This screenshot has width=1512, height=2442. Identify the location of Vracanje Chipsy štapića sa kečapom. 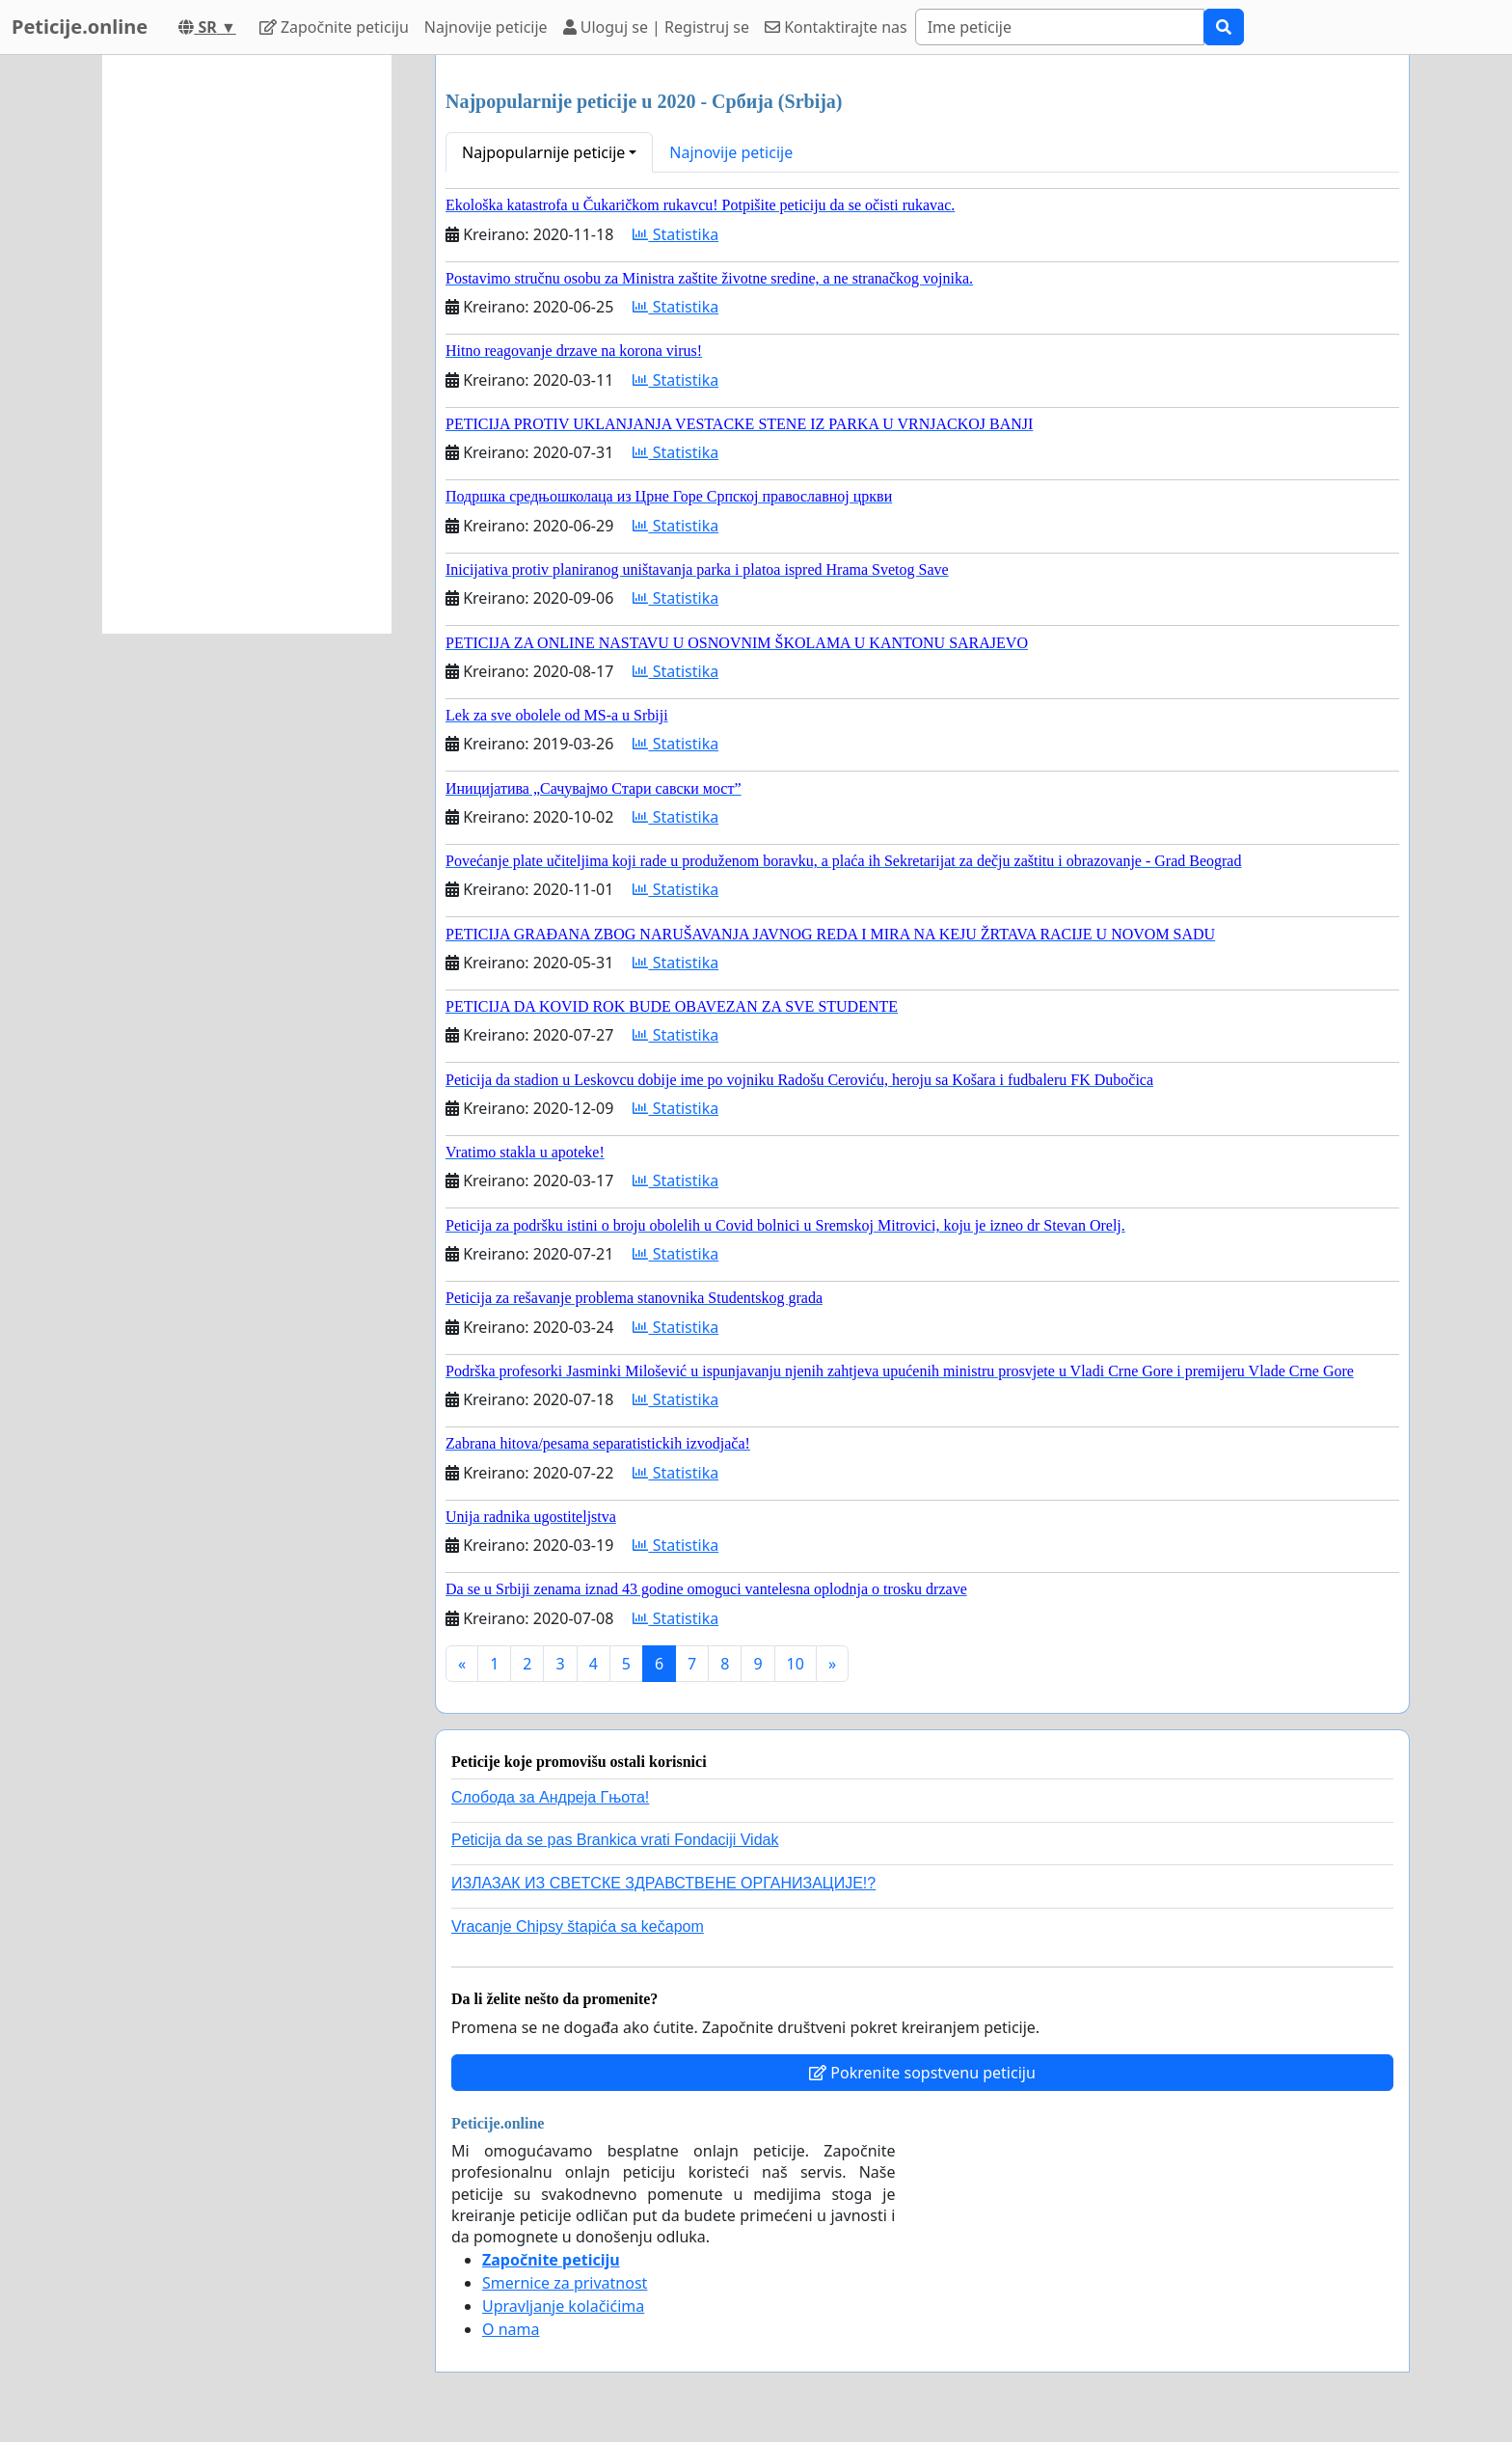
(577, 1926).